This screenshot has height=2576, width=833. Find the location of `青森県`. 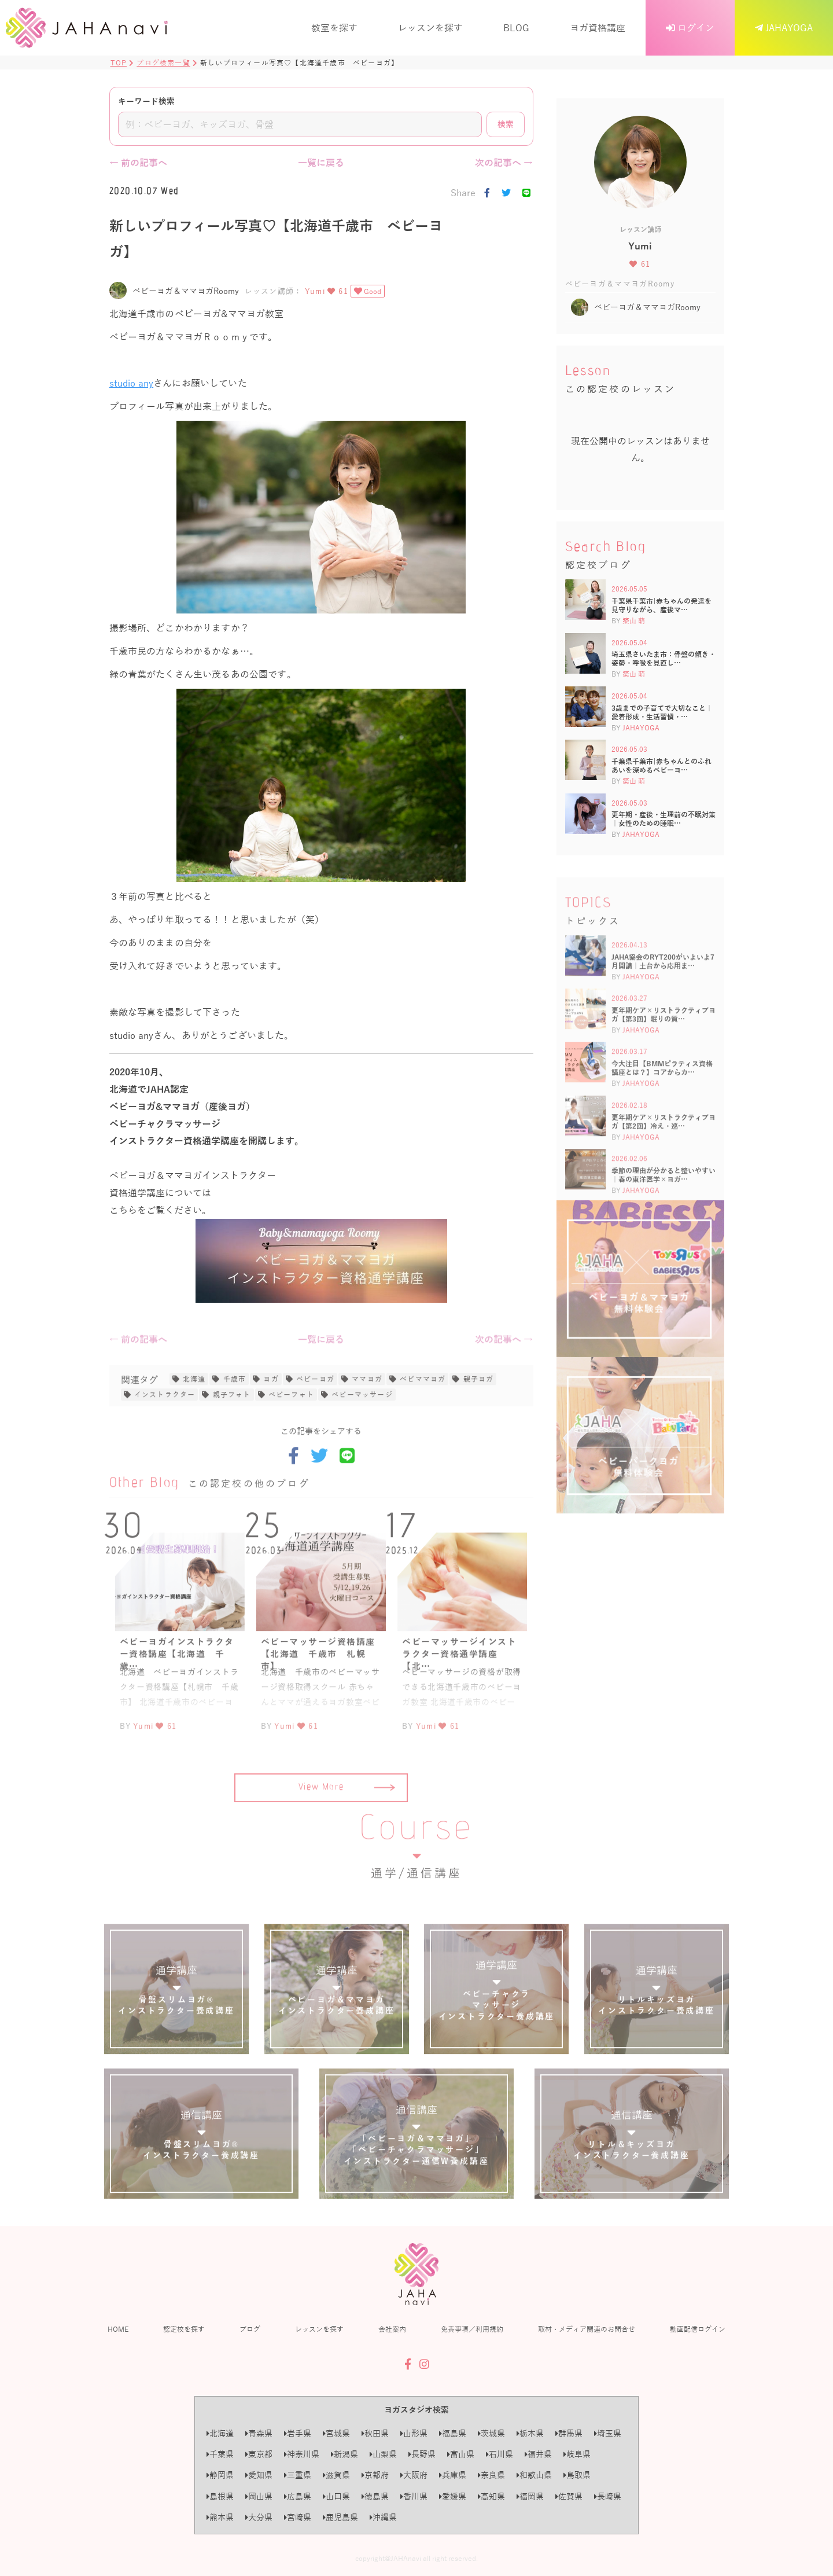

青森県 is located at coordinates (258, 2433).